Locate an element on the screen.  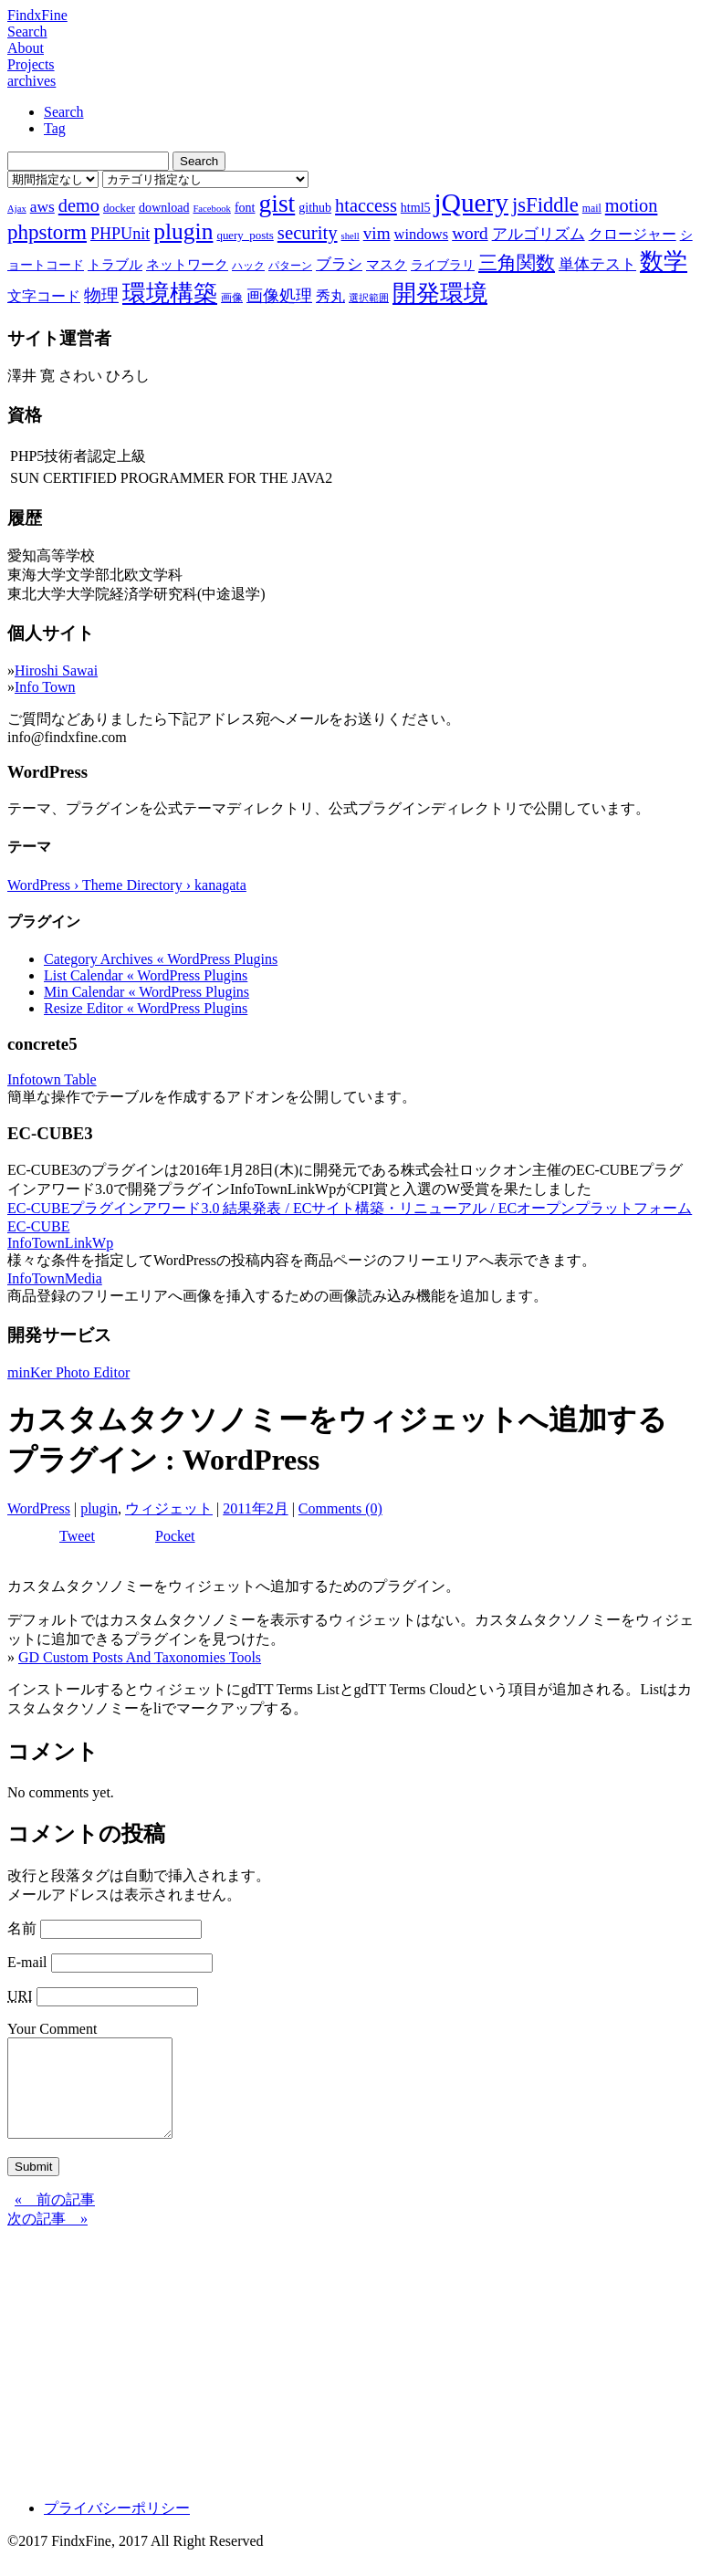
jsFiddle [jsFiddle (23個の項目)] is located at coordinates (545, 205).